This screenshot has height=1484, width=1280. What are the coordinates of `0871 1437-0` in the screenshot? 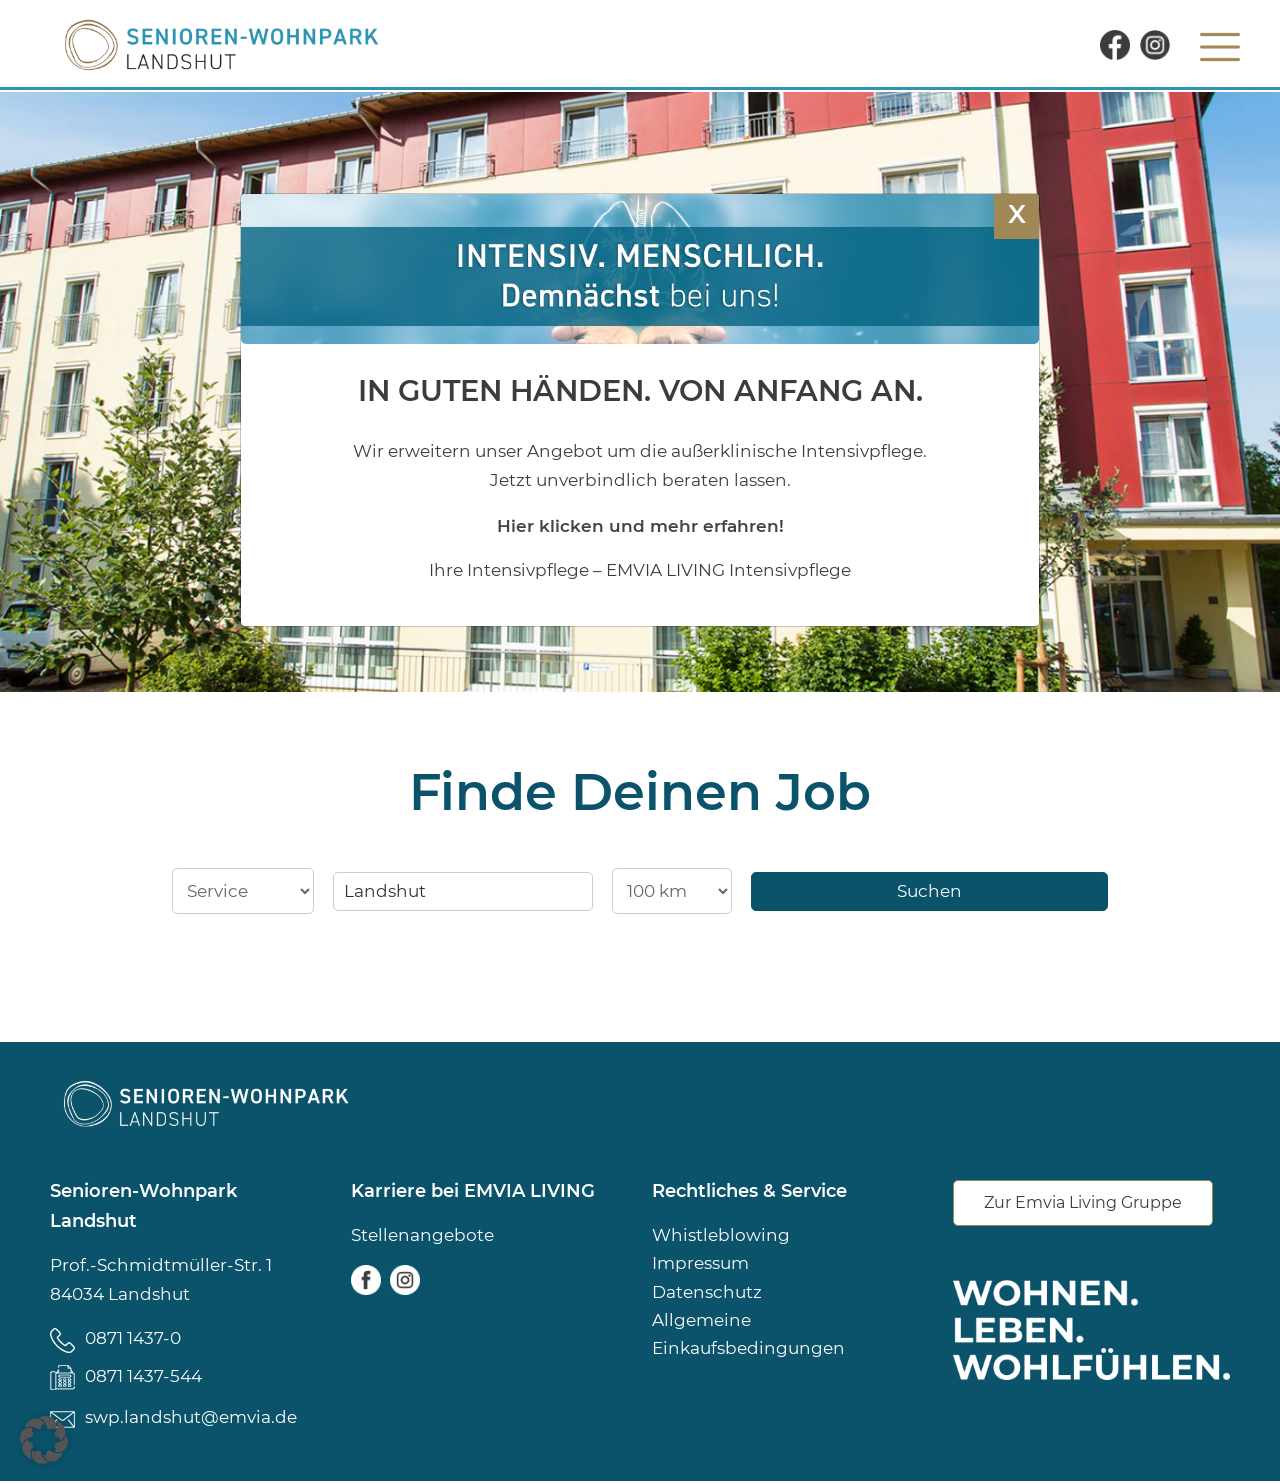 It's located at (133, 1338).